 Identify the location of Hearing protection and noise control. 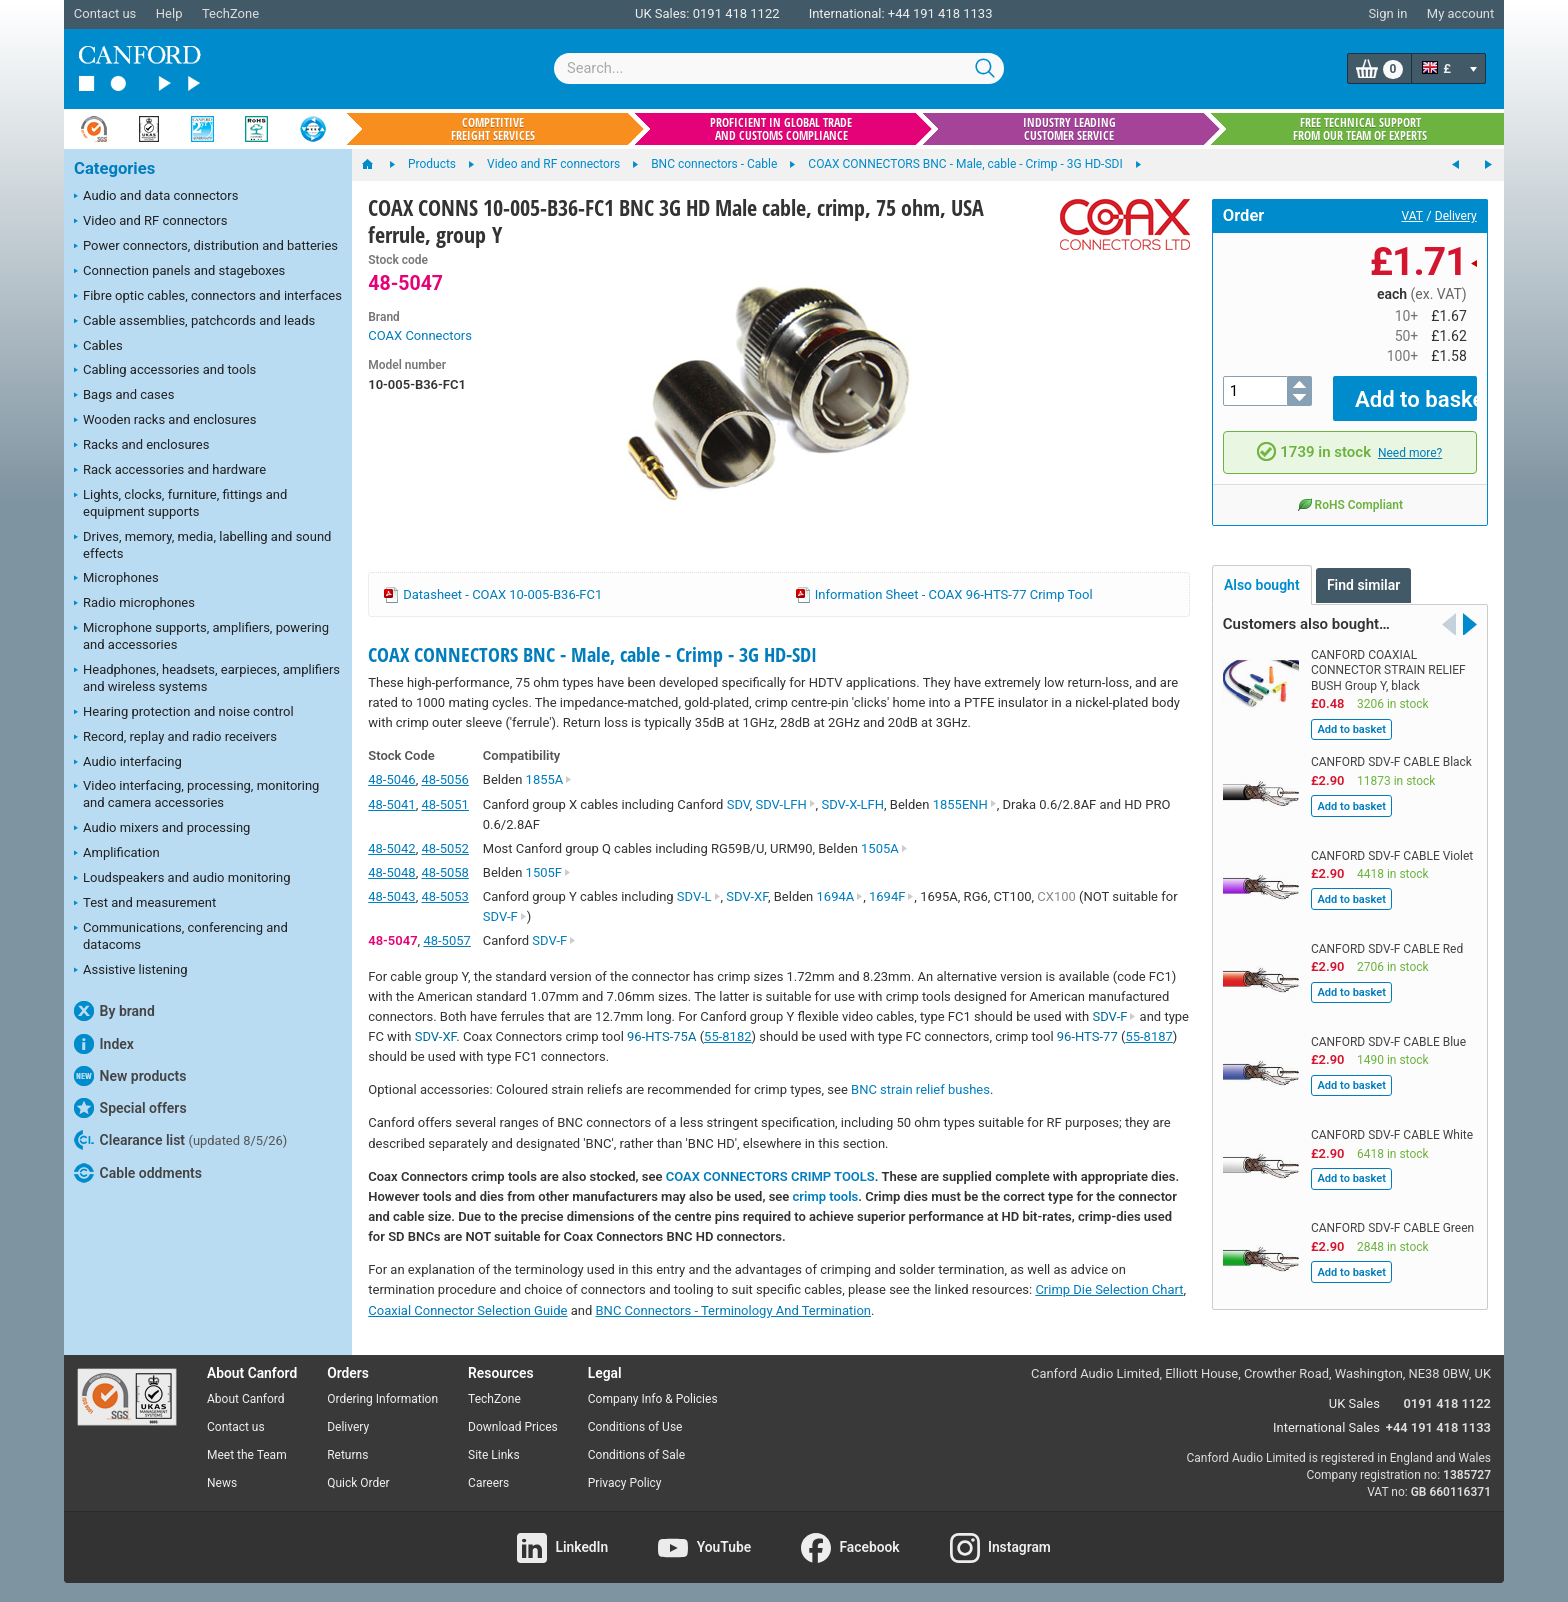
(184, 713).